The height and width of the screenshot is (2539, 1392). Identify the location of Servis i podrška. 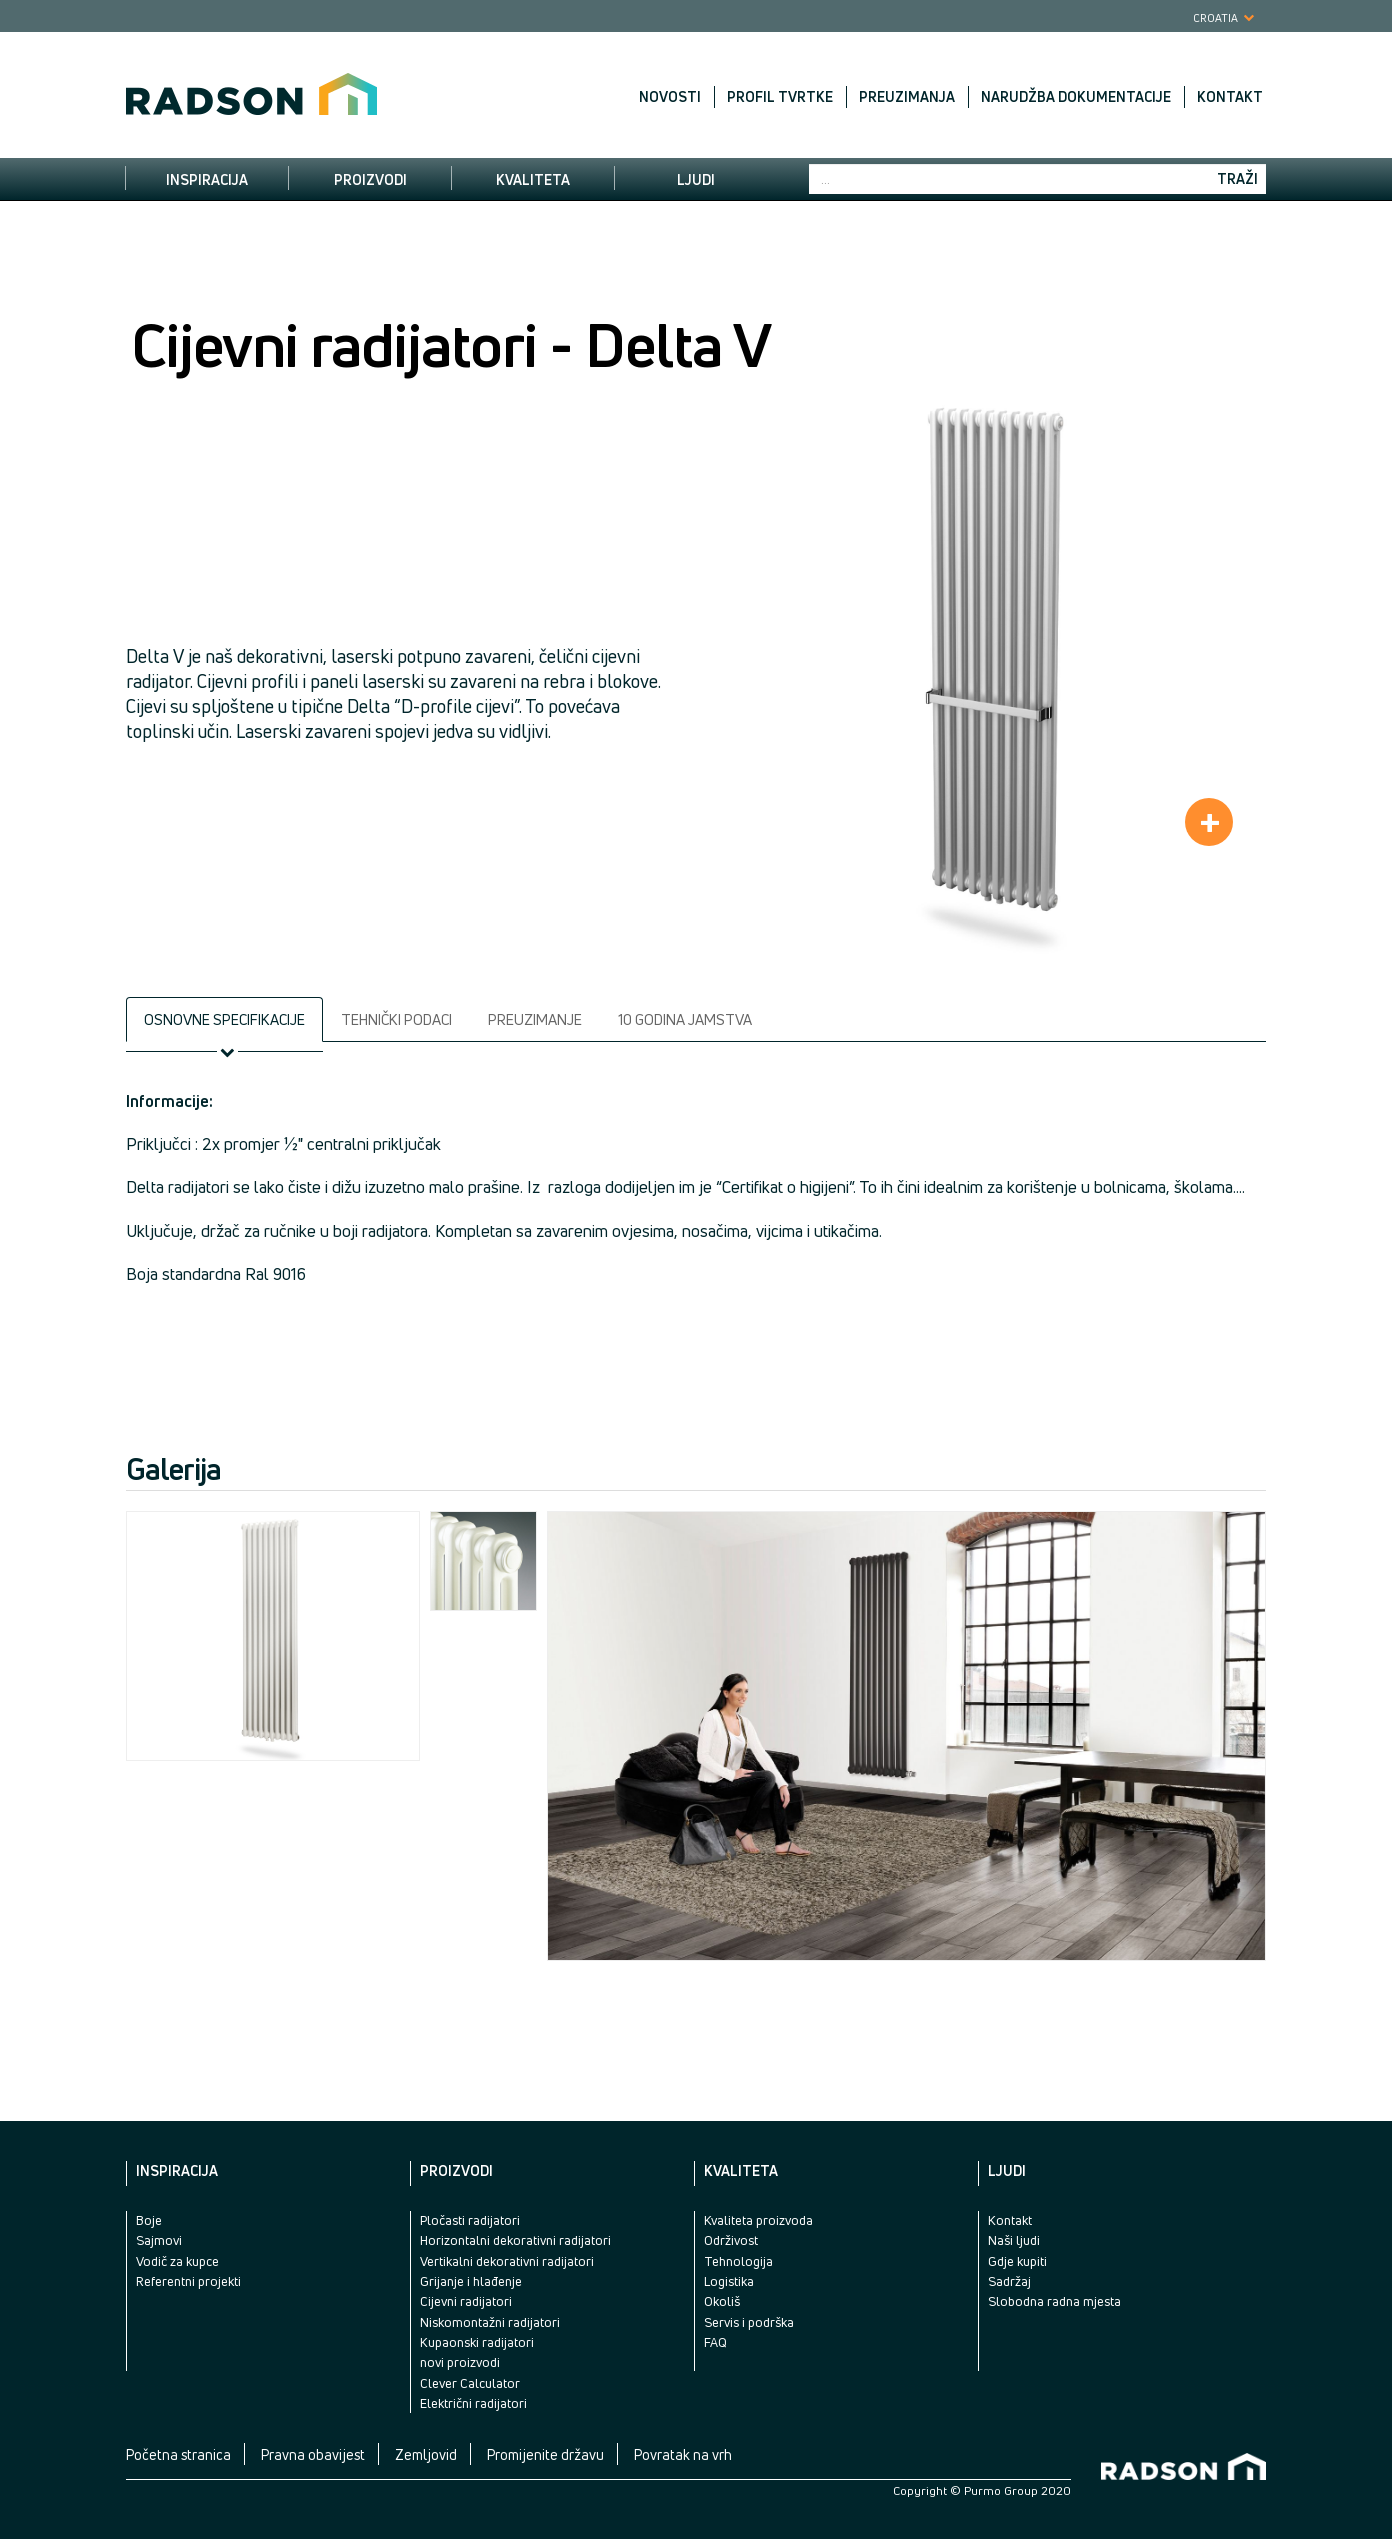
(749, 2322).